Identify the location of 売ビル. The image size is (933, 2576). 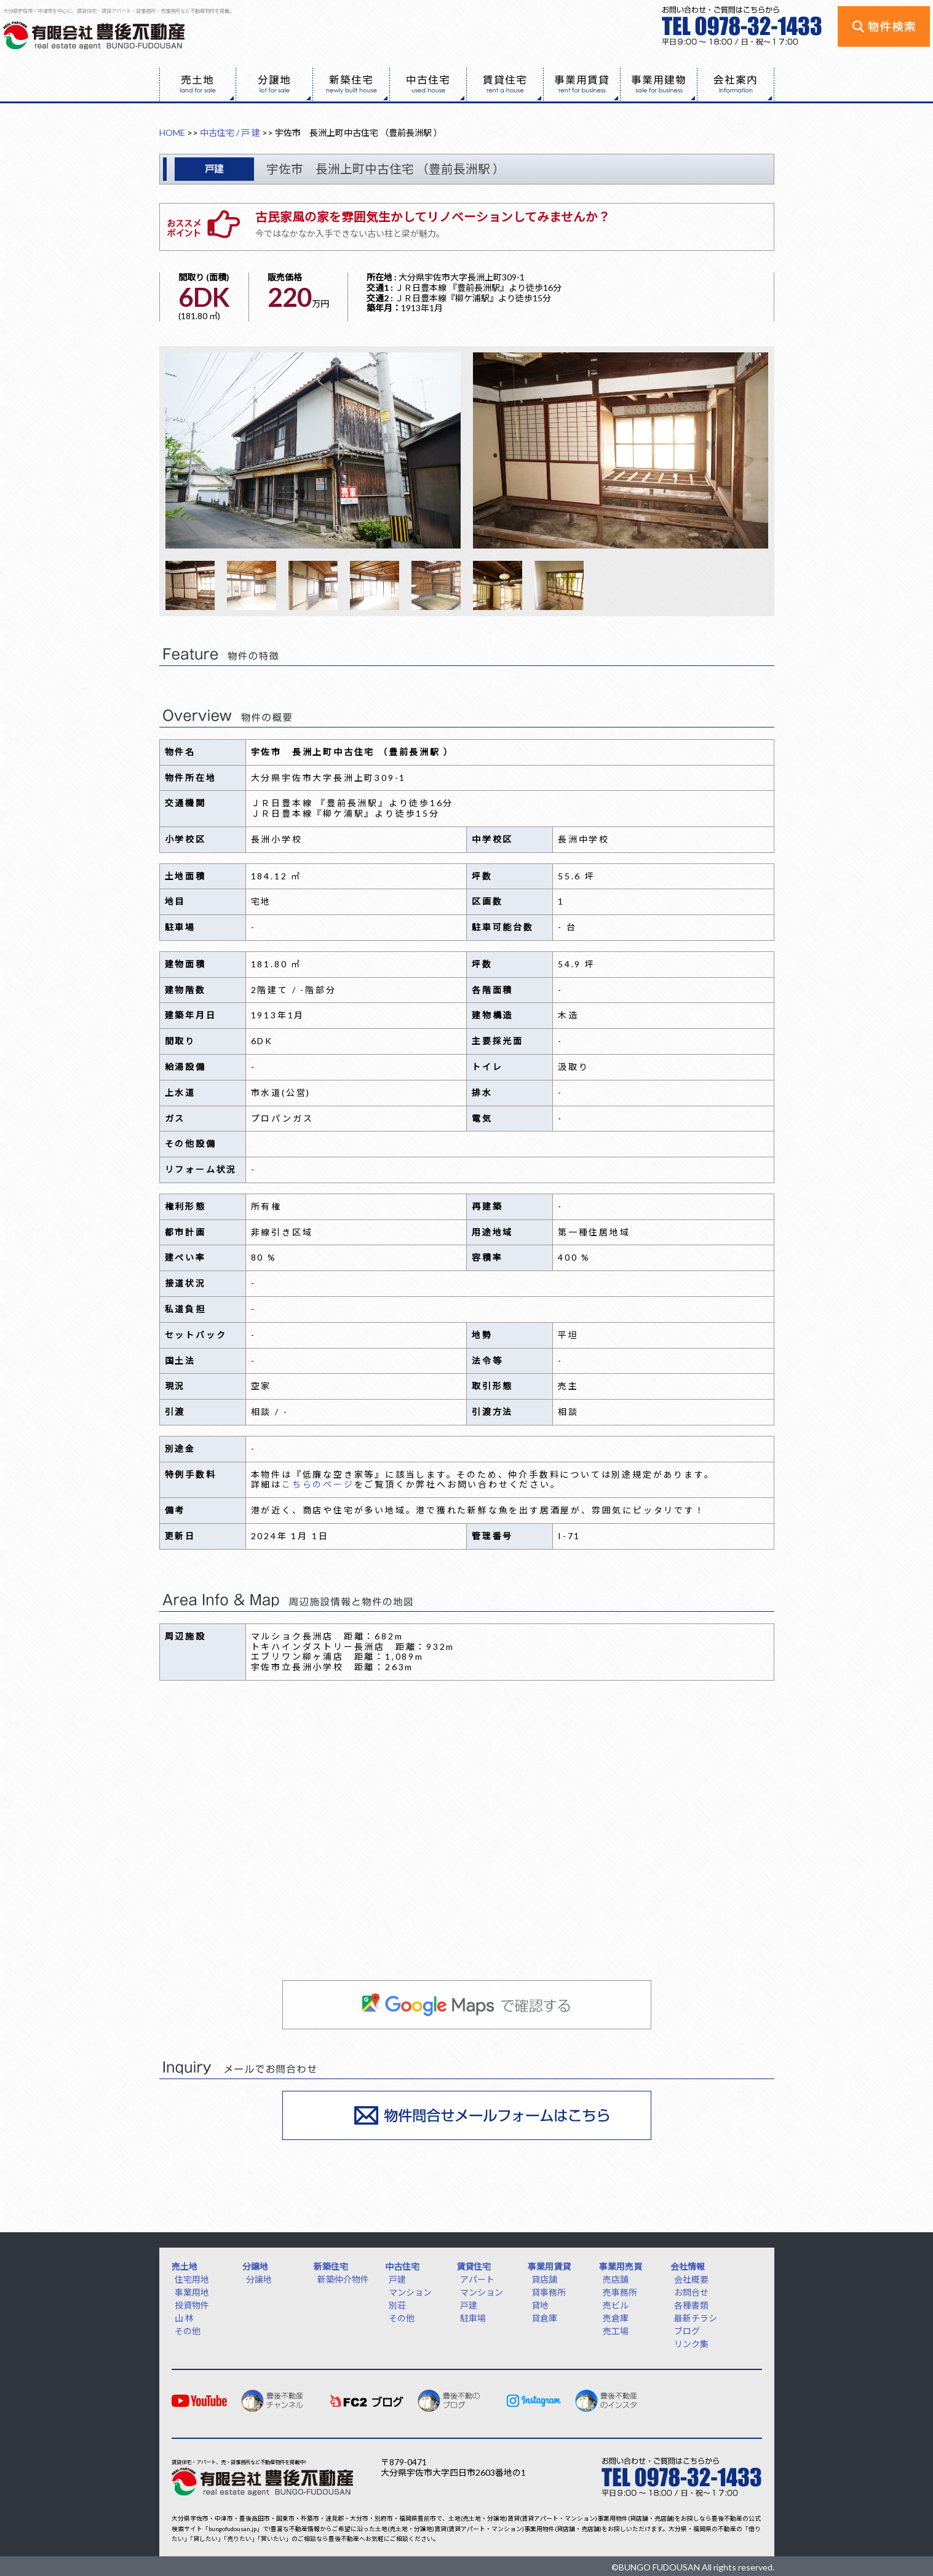
(616, 2305).